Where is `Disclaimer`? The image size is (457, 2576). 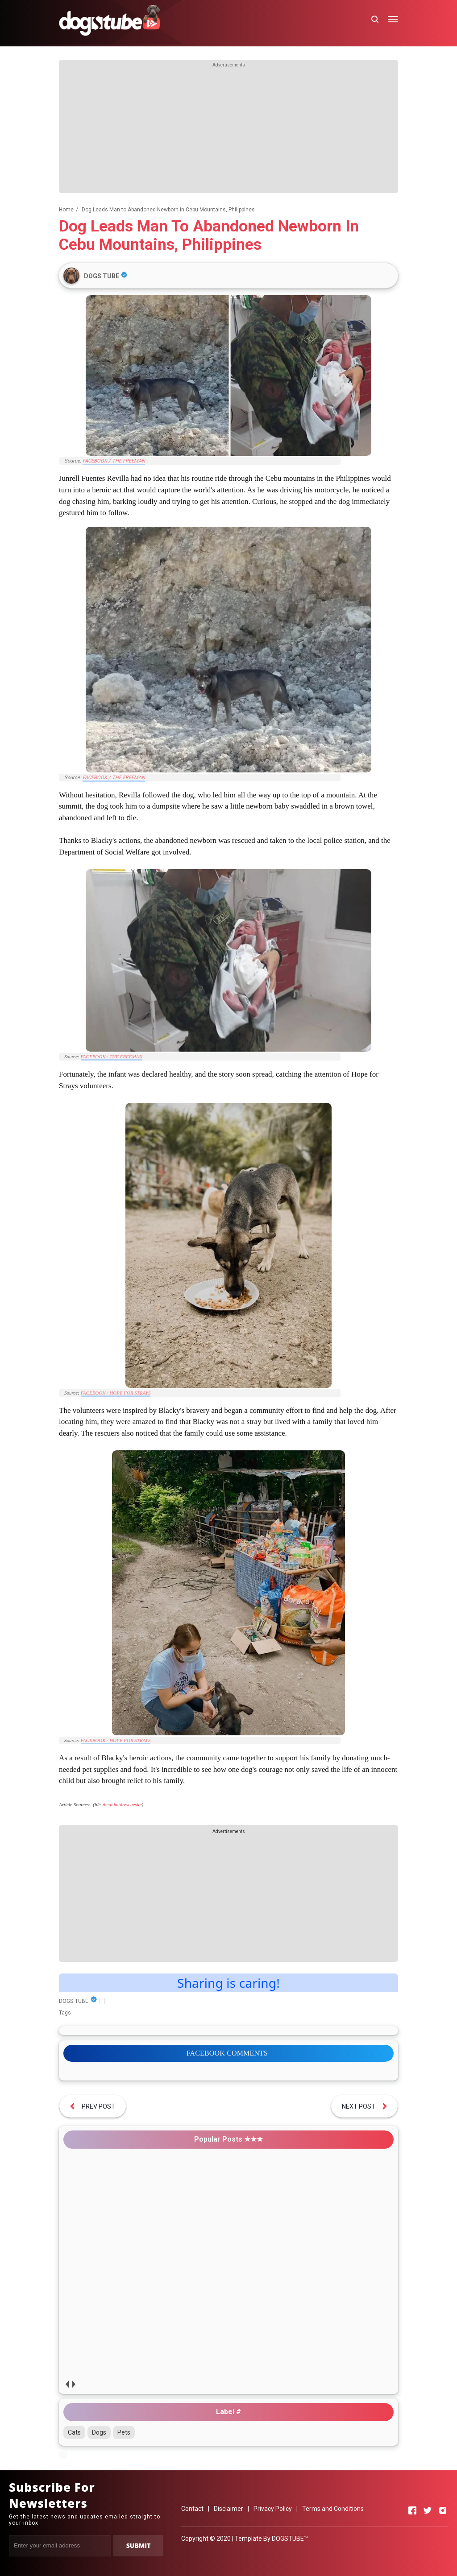
Disclaimer is located at coordinates (228, 2508).